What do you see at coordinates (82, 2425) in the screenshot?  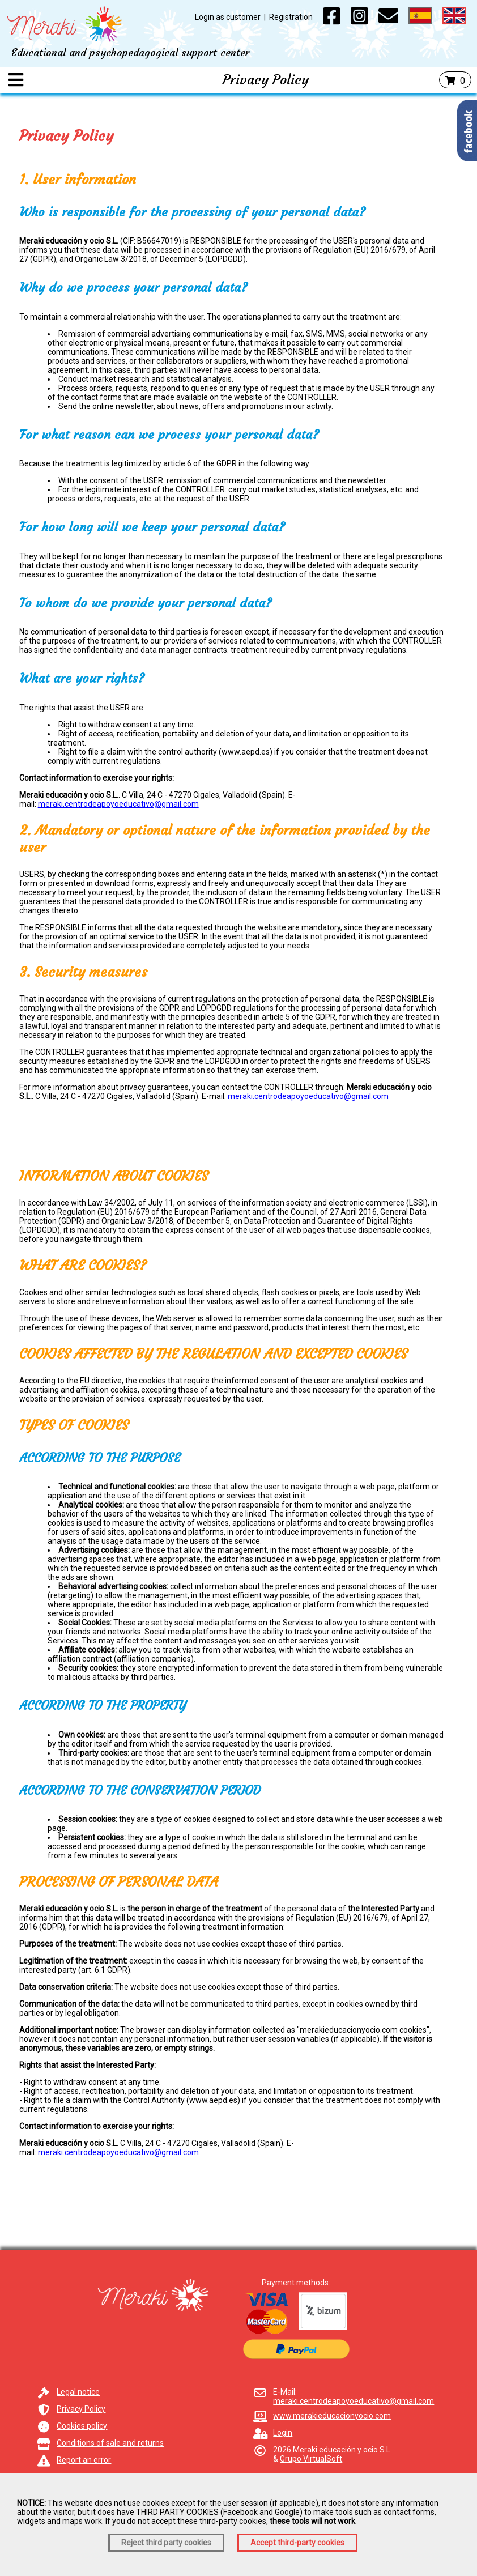 I see `Cookies policy` at bounding box center [82, 2425].